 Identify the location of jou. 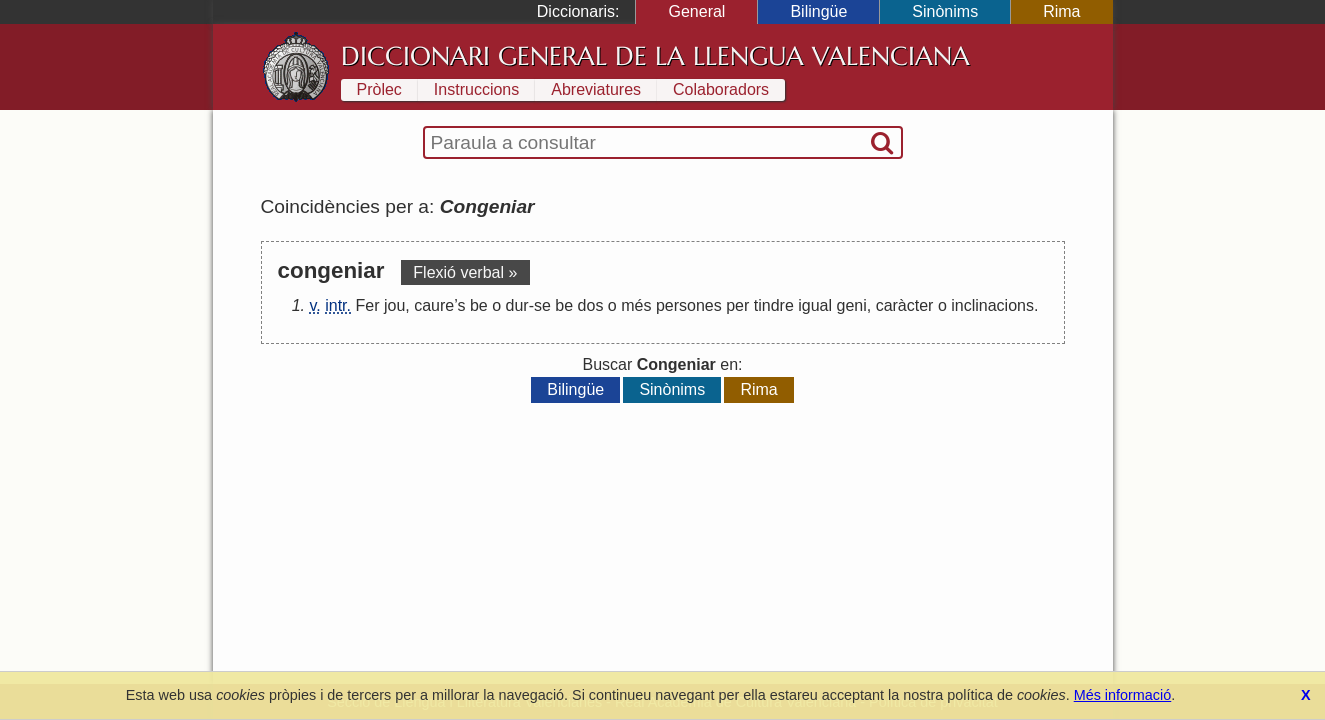
(394, 305).